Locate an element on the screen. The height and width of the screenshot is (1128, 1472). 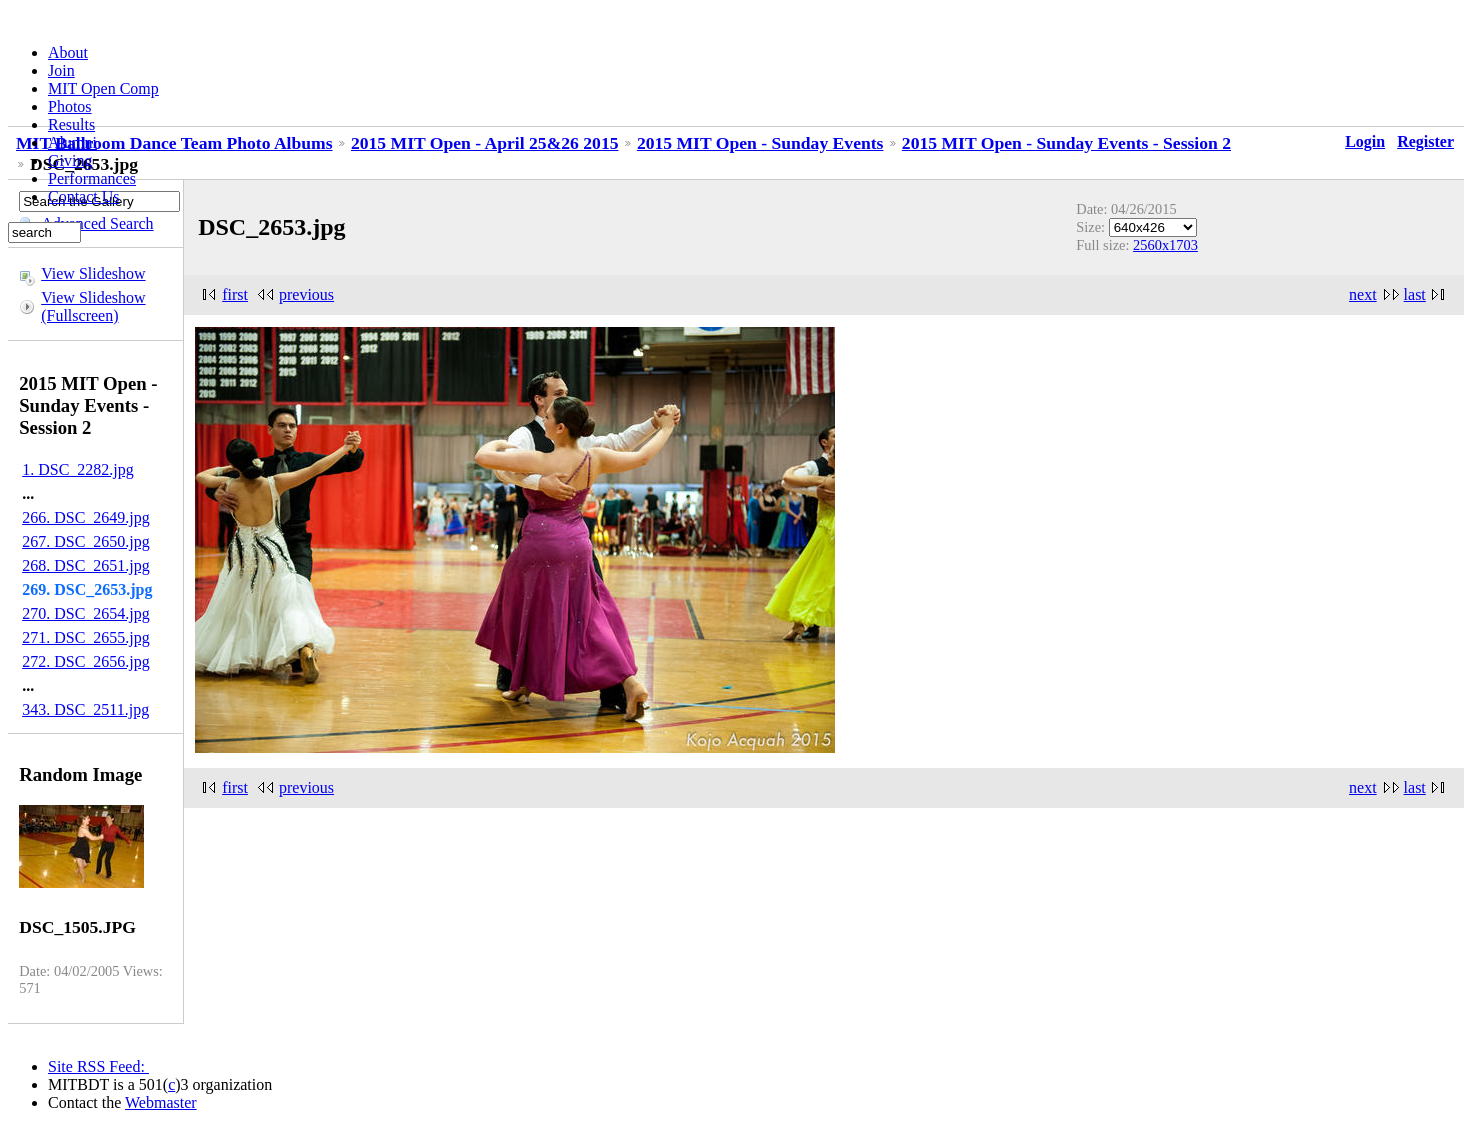
About is located at coordinates (68, 52).